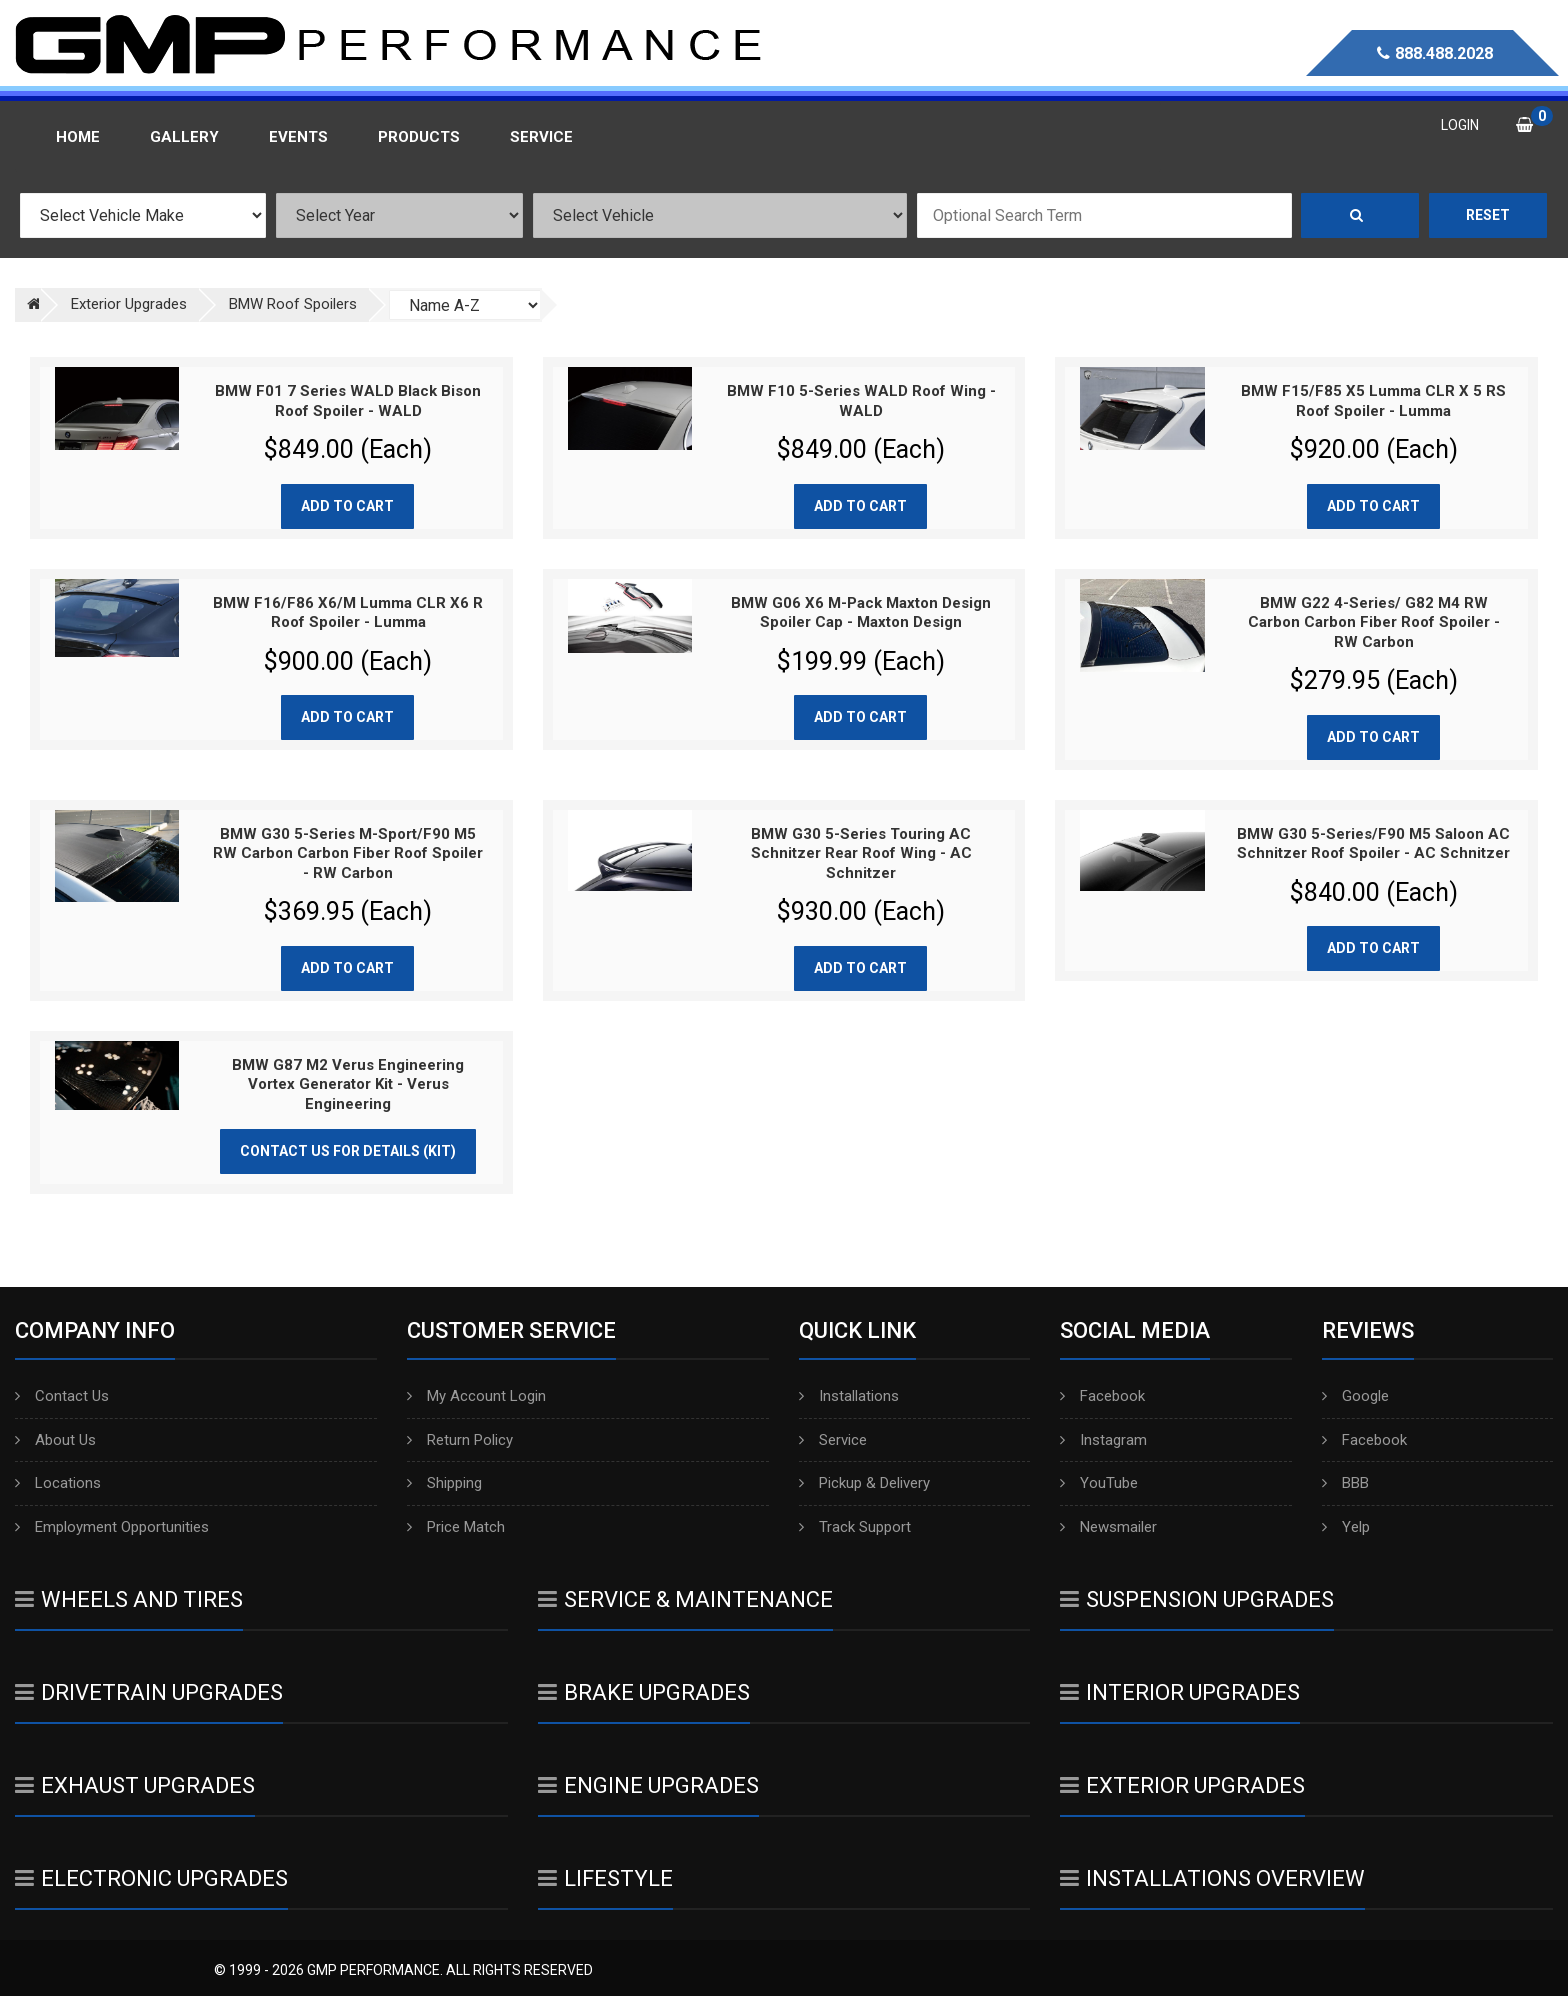 This screenshot has height=1996, width=1568. I want to click on Service & Maintenance, so click(685, 1599).